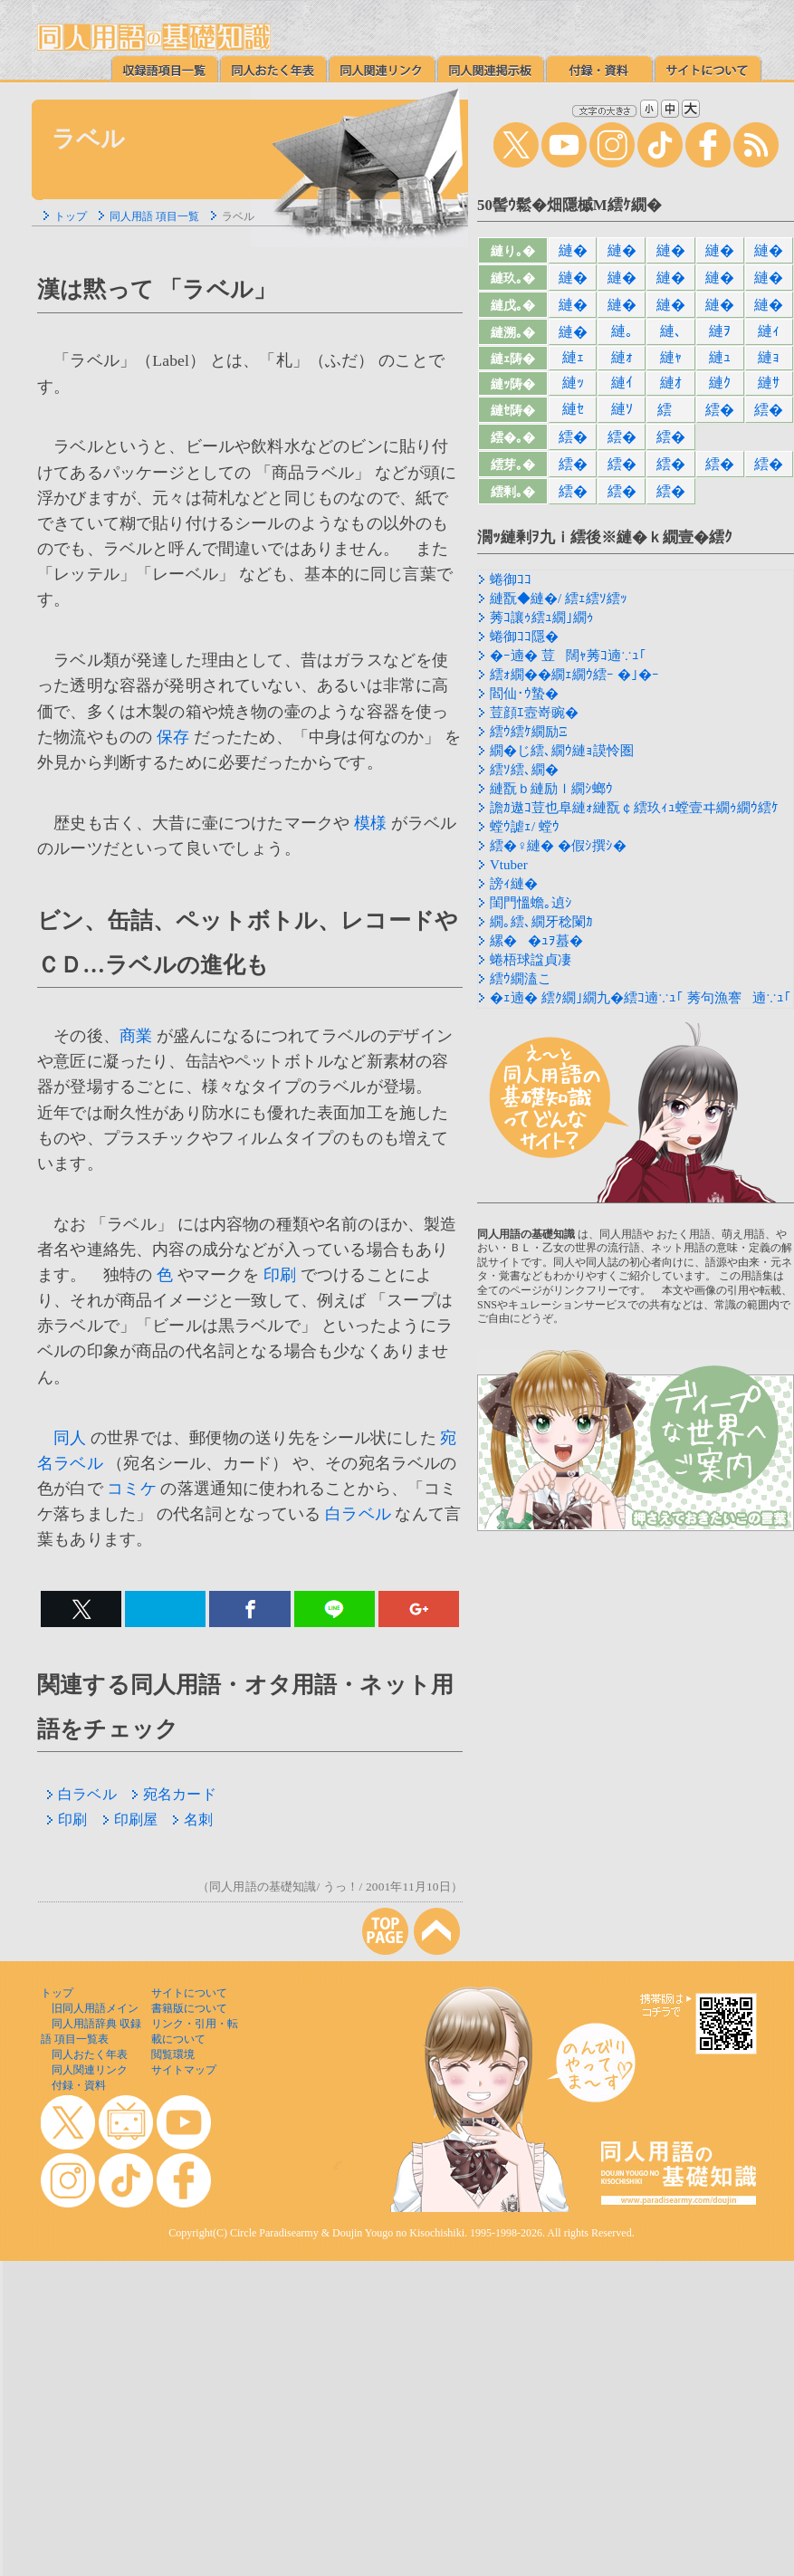  Describe the element at coordinates (183, 2070) in the screenshot. I see `サイトマップ` at that location.